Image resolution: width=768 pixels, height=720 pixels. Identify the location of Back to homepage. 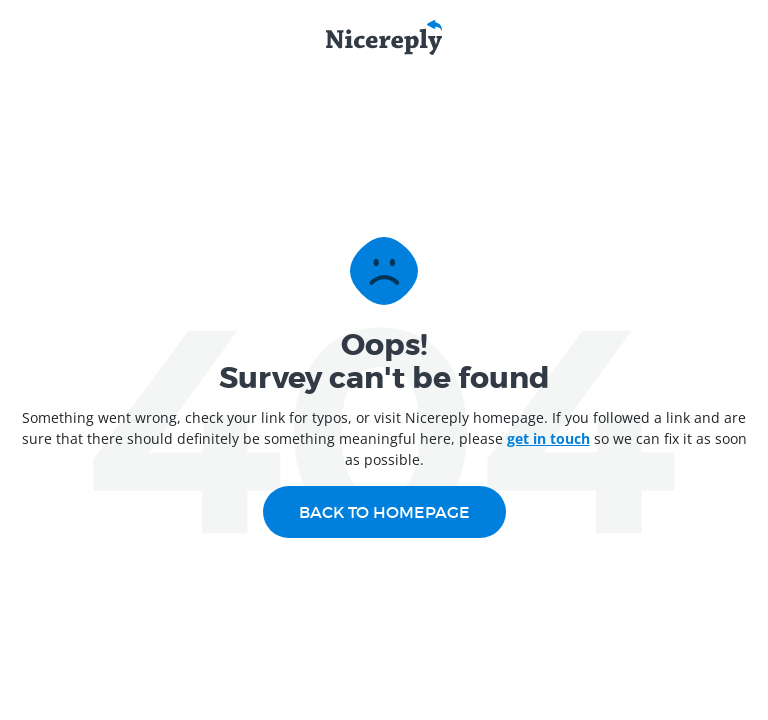
(384, 512).